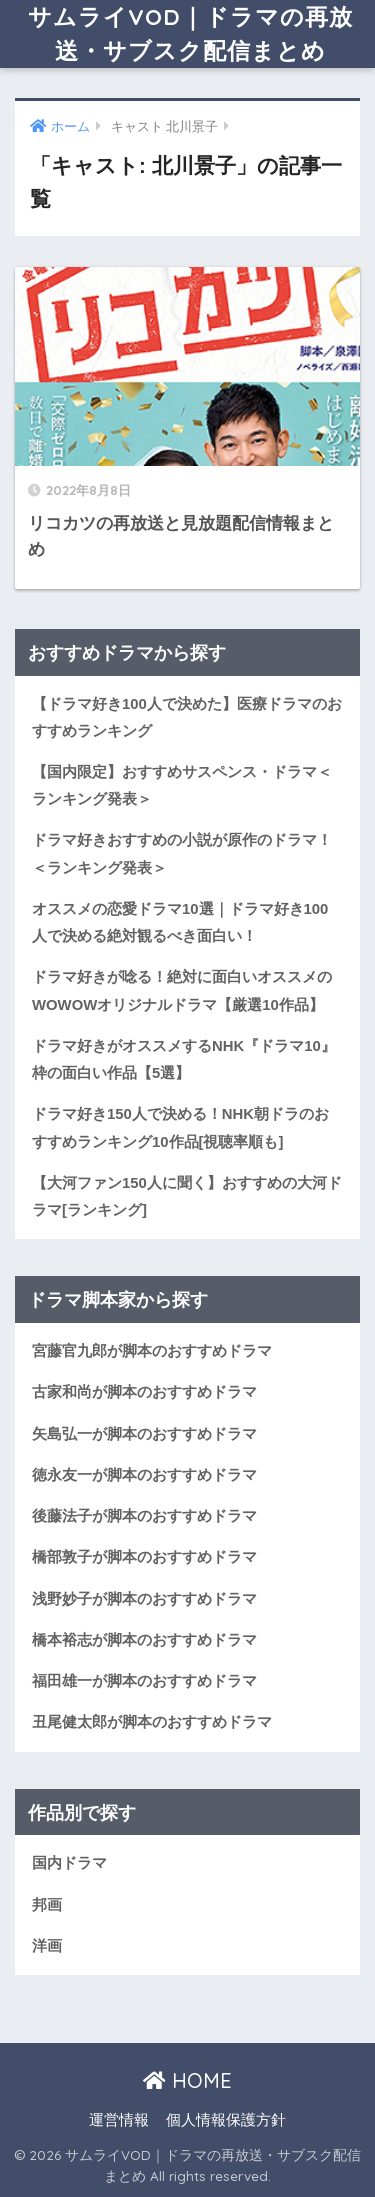 The height and width of the screenshot is (2197, 375). Describe the element at coordinates (144, 1516) in the screenshot. I see `後藤法子が脚本のおすすめドラマ` at that location.